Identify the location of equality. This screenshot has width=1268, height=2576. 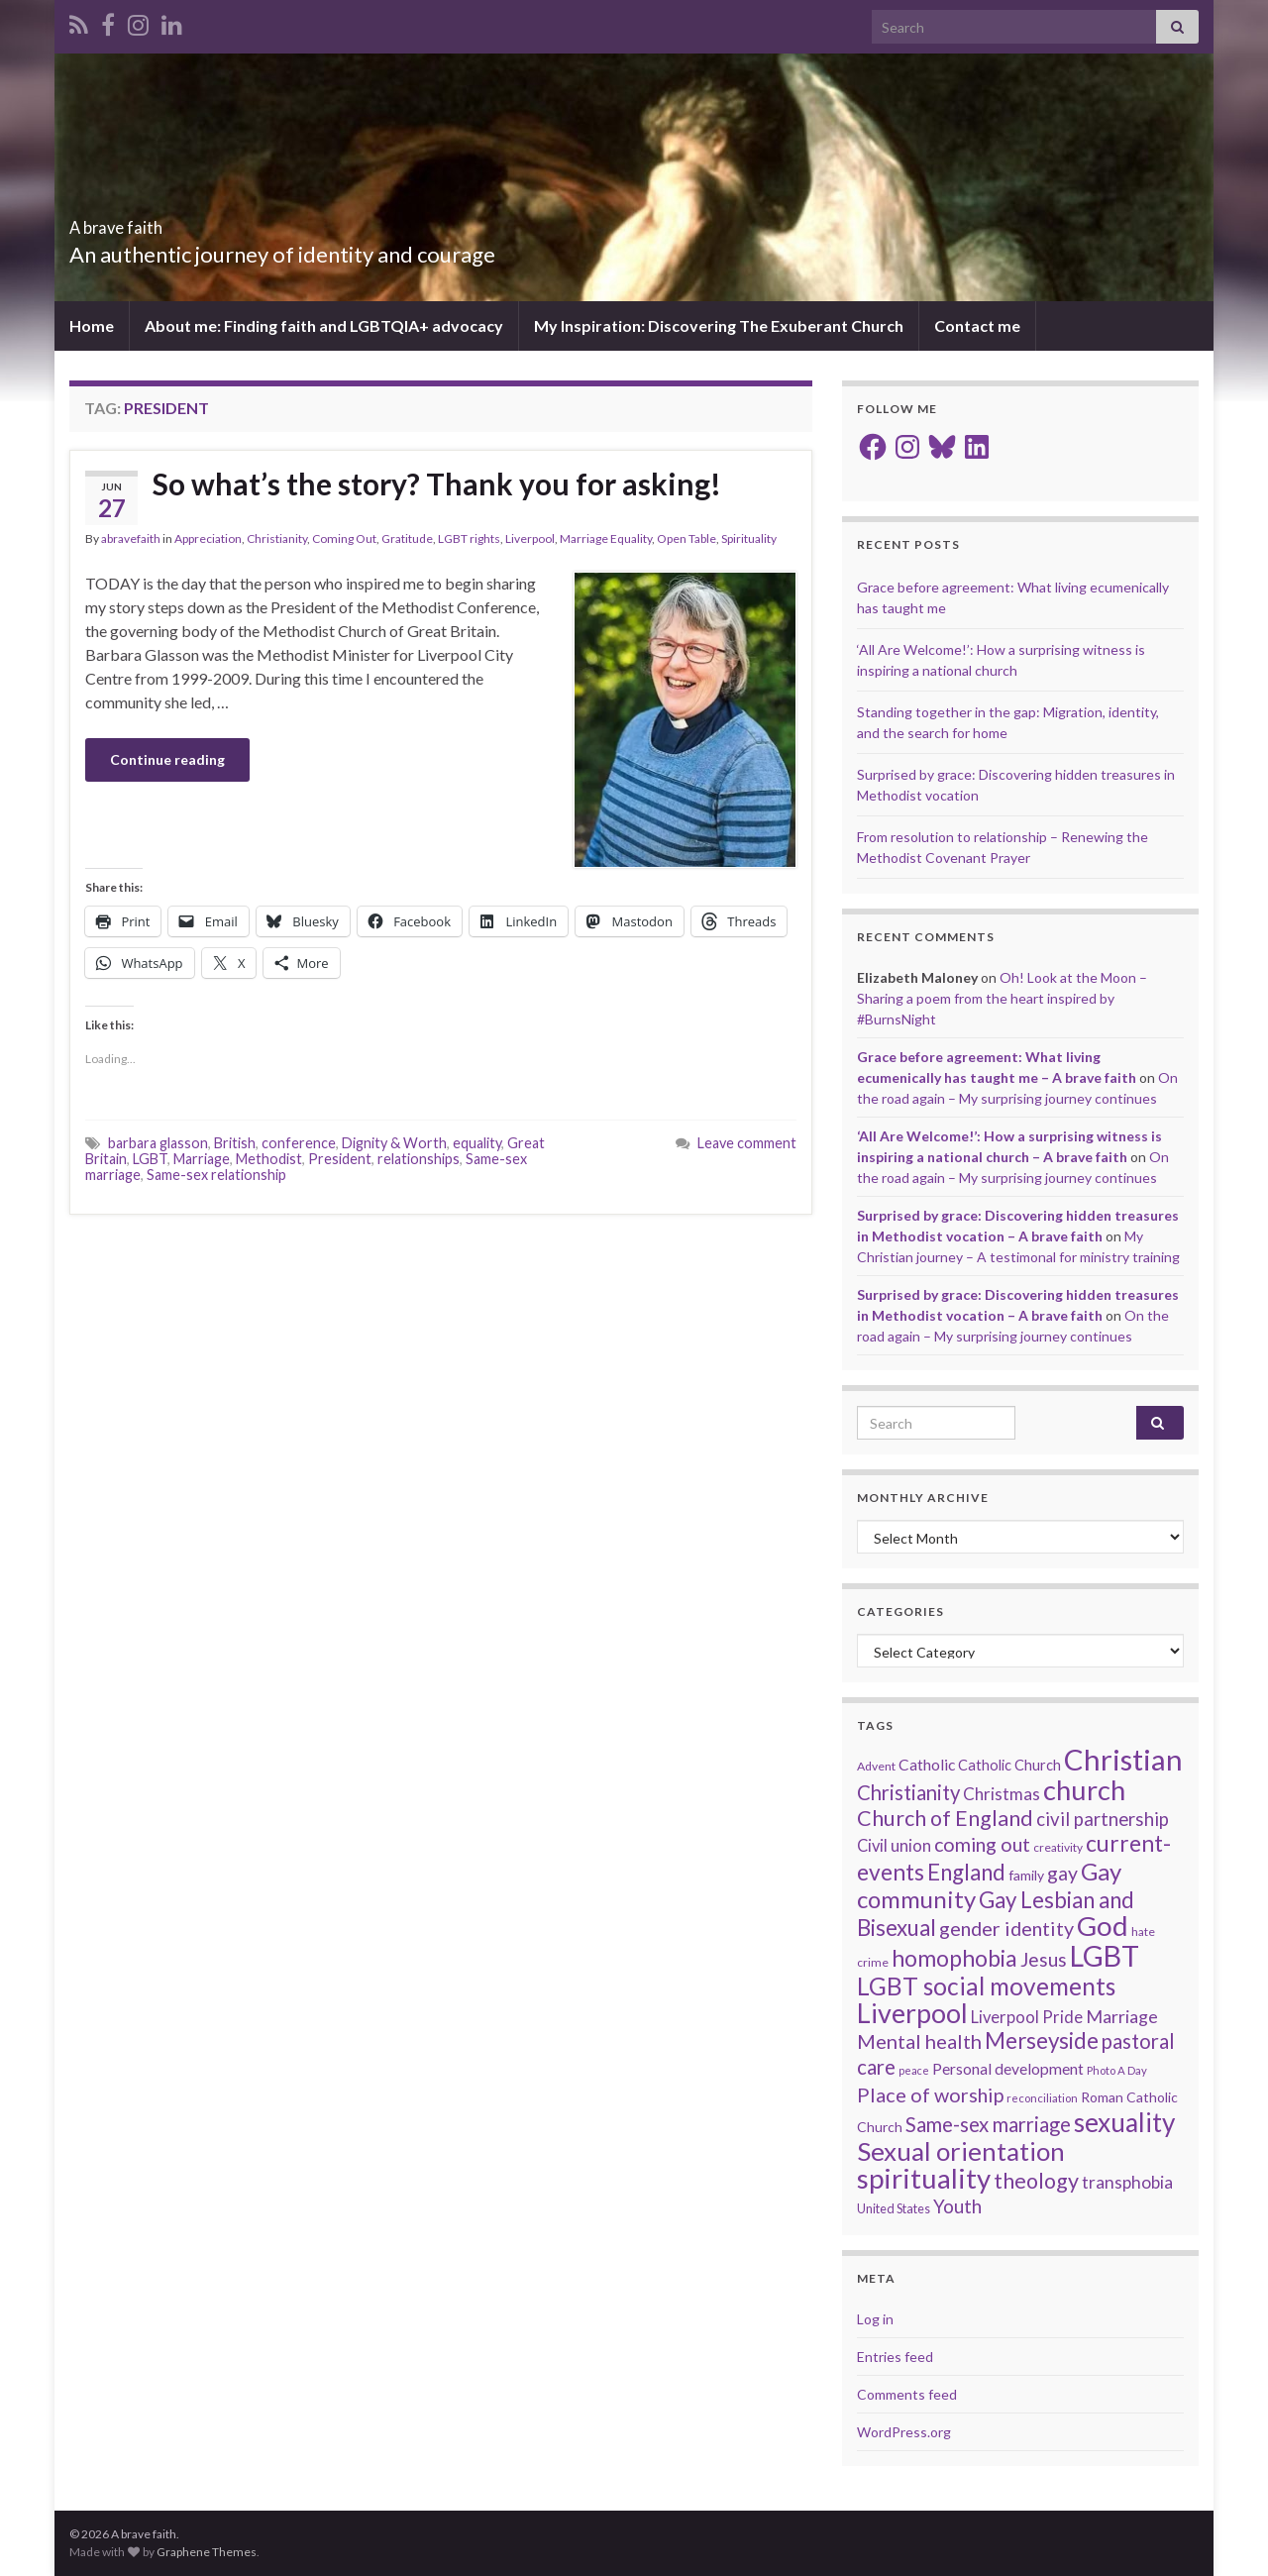
(477, 1142).